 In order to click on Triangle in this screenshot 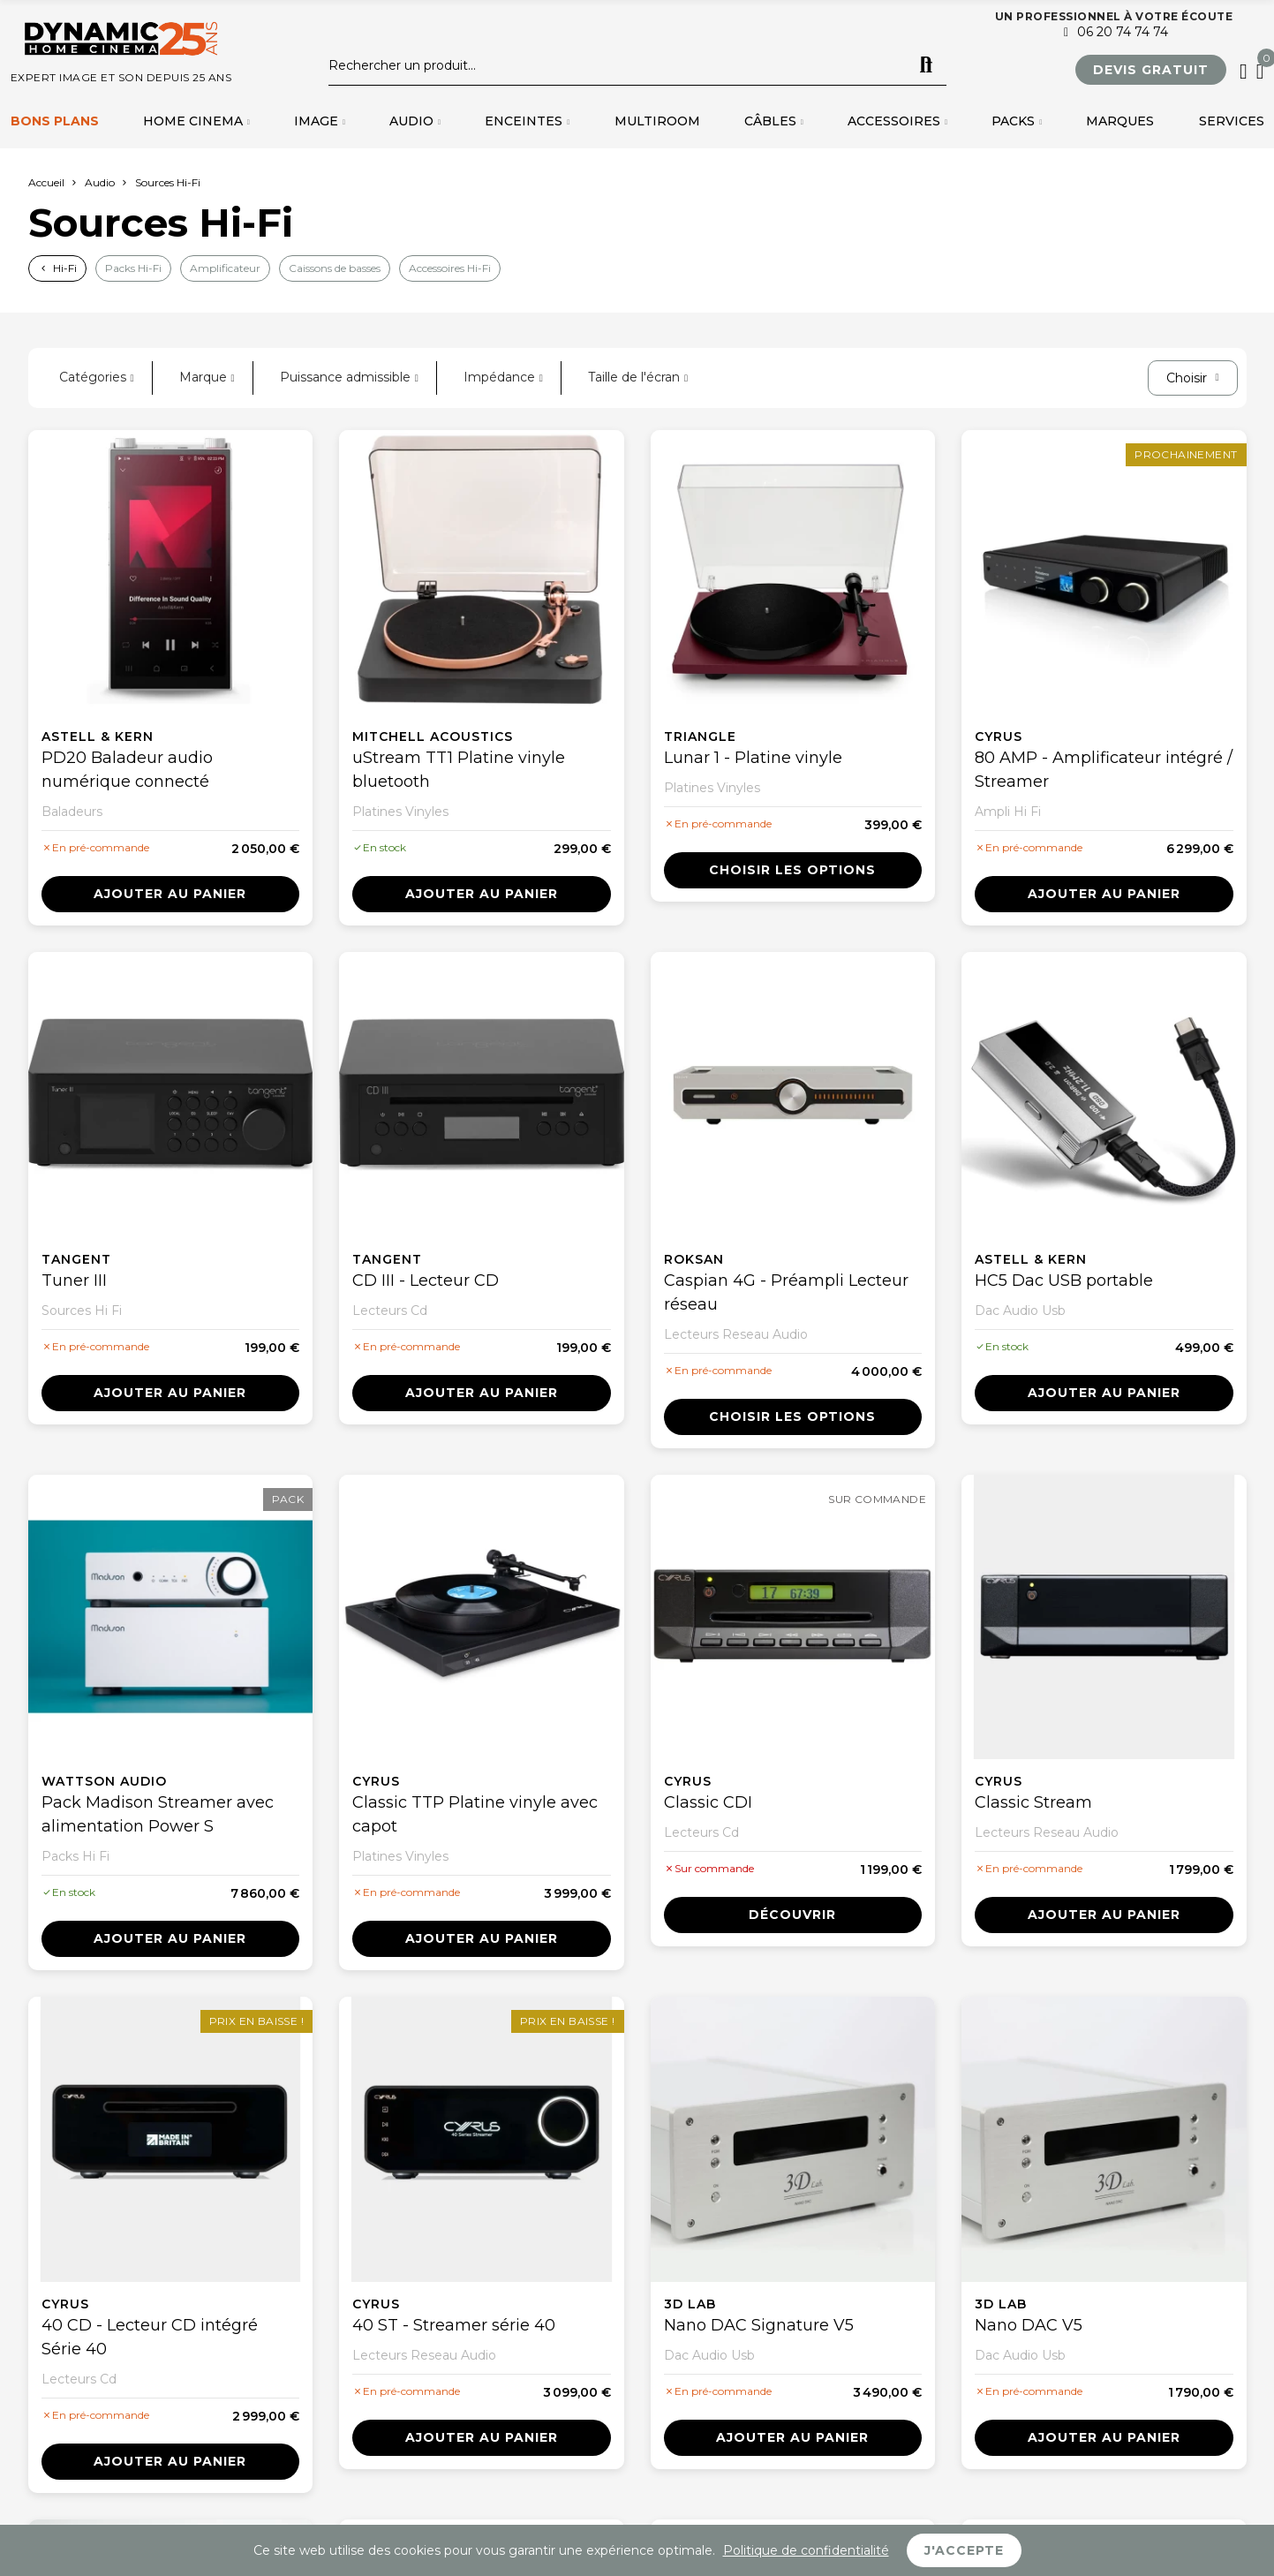, I will do `click(700, 736)`.